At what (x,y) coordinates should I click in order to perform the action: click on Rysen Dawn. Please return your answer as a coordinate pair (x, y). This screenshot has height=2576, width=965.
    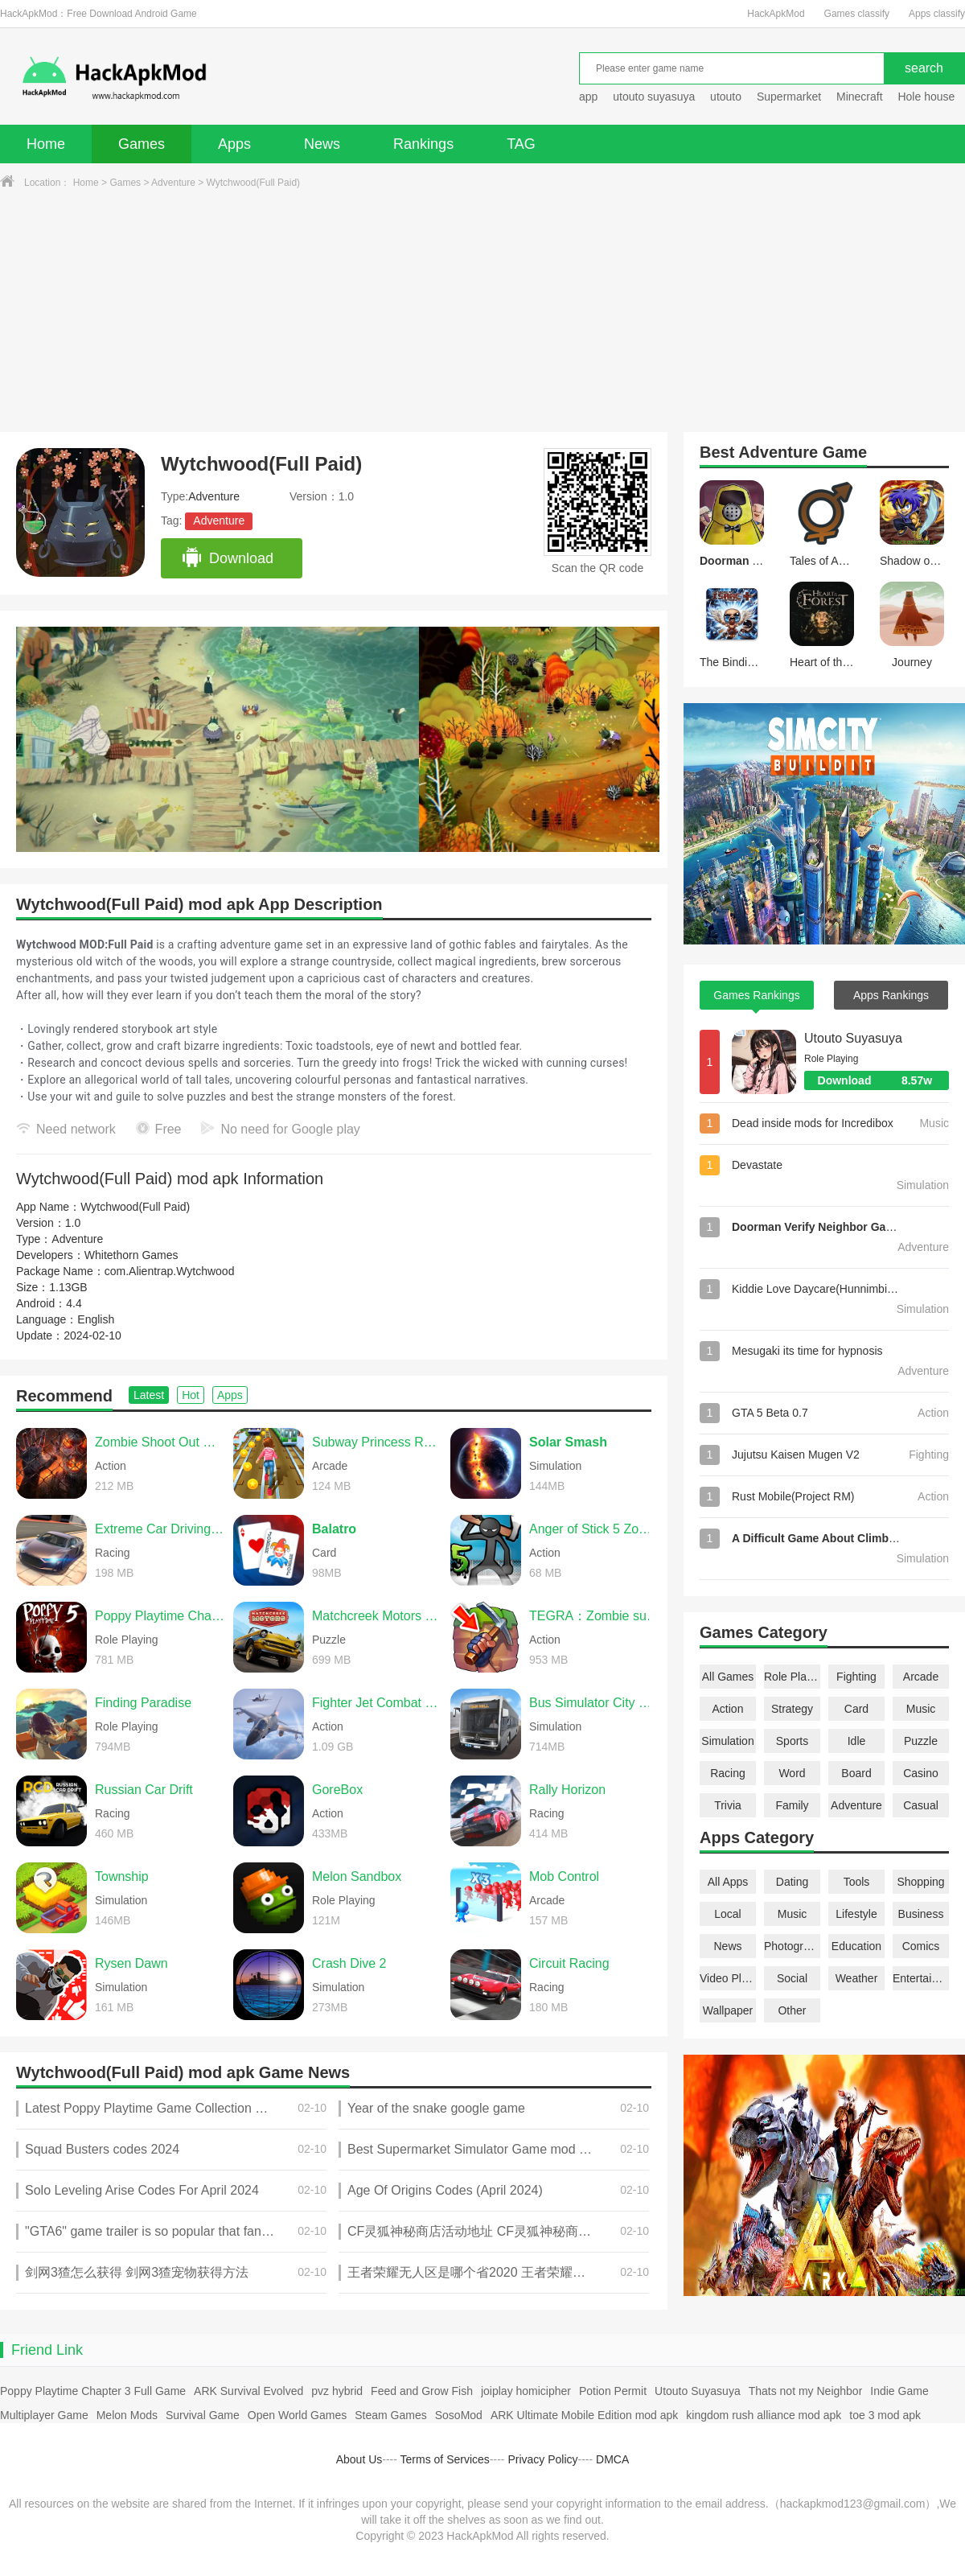
    Looking at the image, I should click on (131, 1963).